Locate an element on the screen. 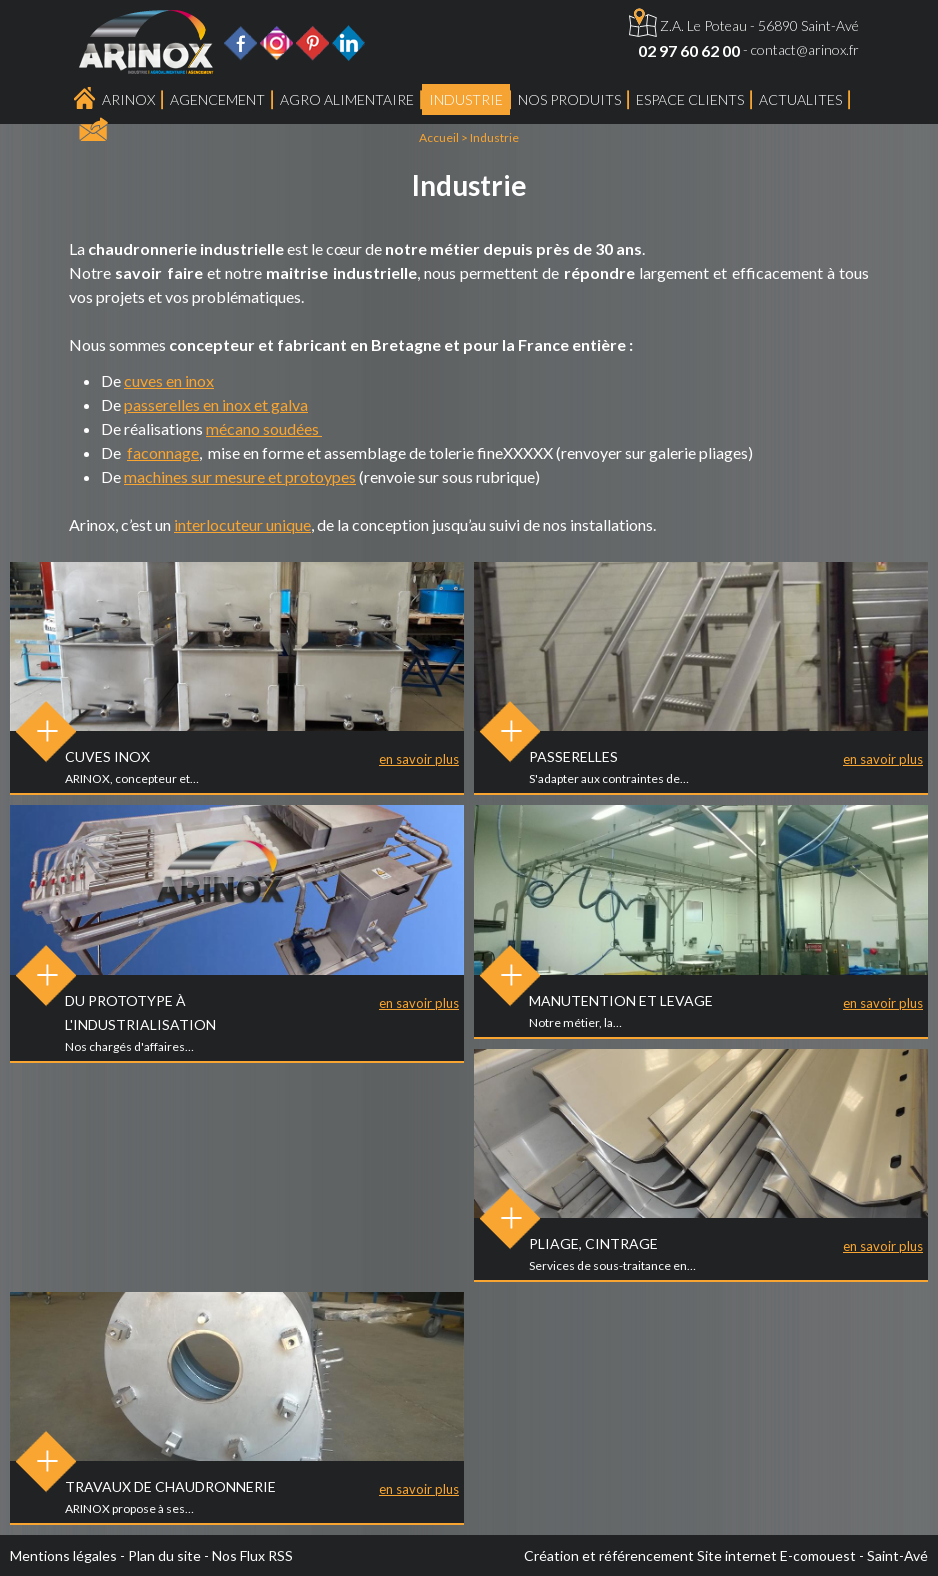 Image resolution: width=938 pixels, height=1576 pixels. Création et référencement Site internet E-comouest - Saint-Avé is located at coordinates (726, 1555).